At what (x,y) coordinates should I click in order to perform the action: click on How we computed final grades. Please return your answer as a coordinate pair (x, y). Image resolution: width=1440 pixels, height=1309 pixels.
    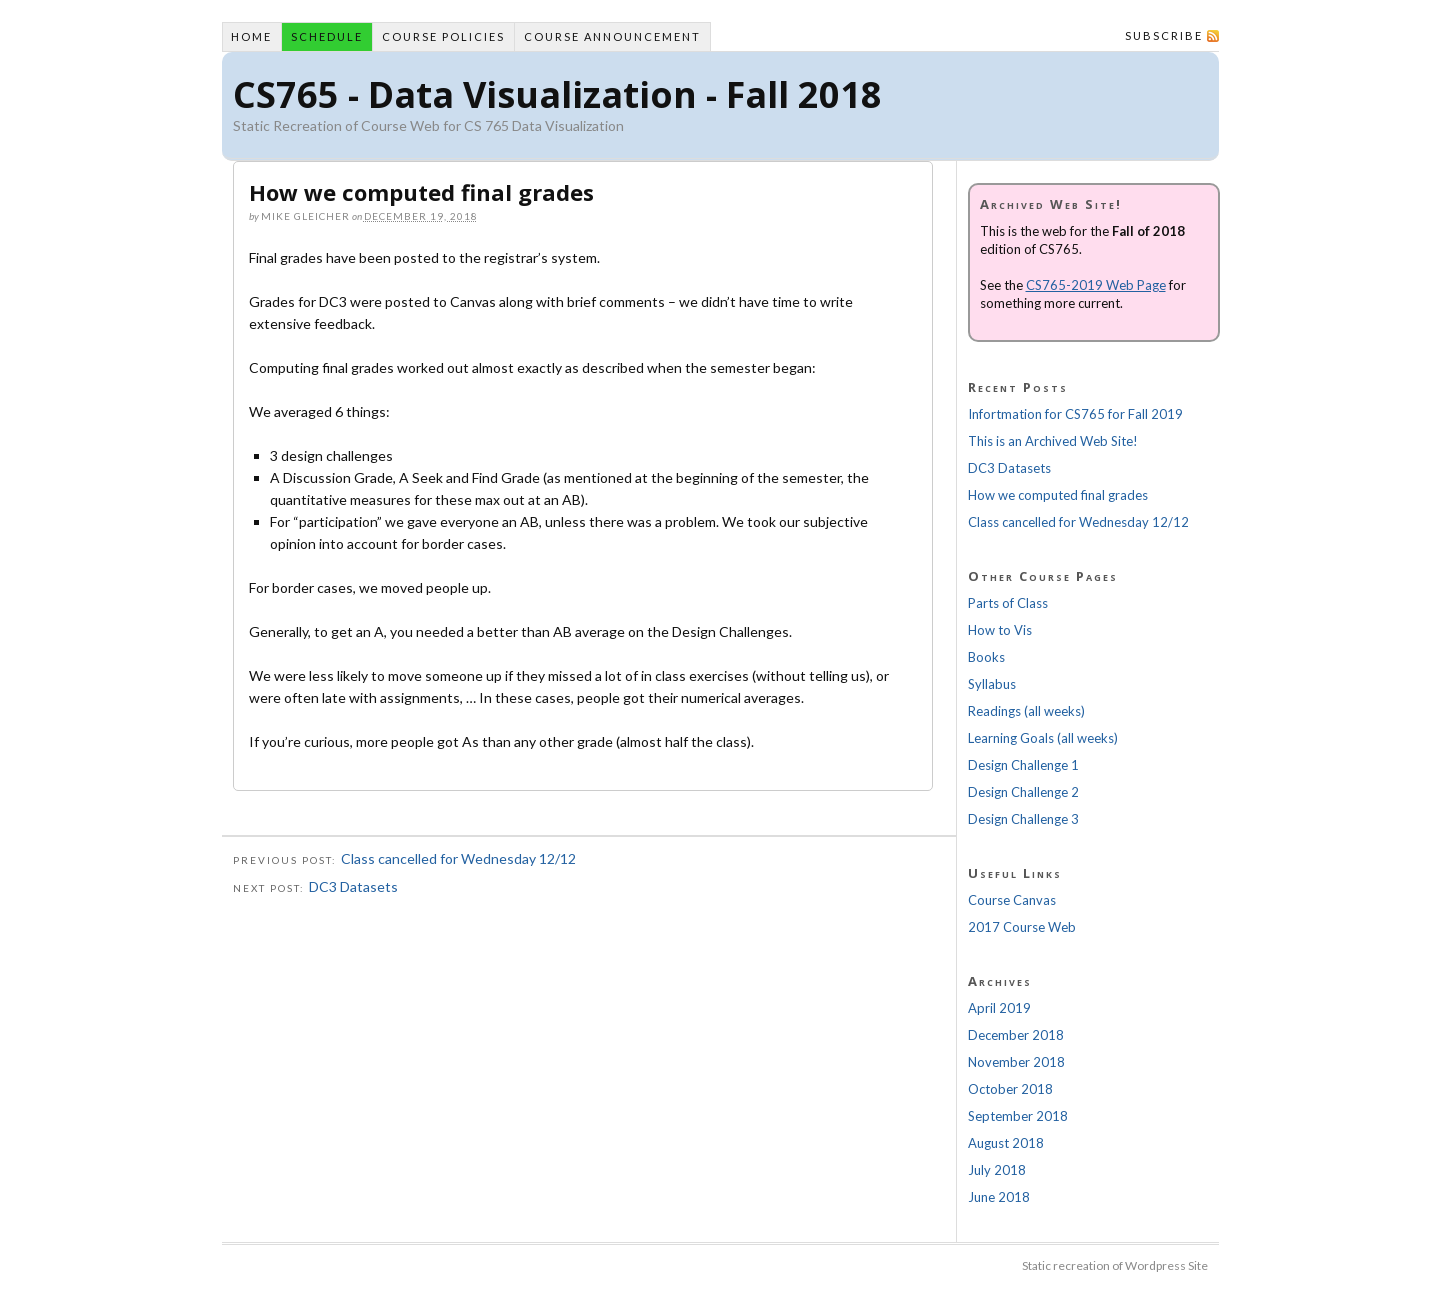
    Looking at the image, I should click on (1058, 495).